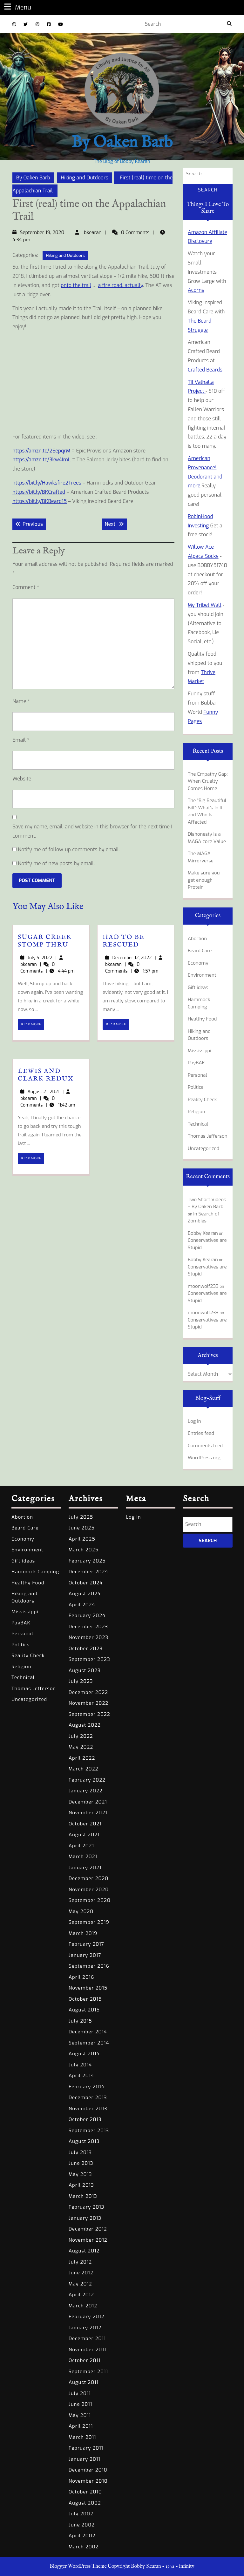 This screenshot has width=244, height=2576. What do you see at coordinates (81, 1846) in the screenshot?
I see `April 2021` at bounding box center [81, 1846].